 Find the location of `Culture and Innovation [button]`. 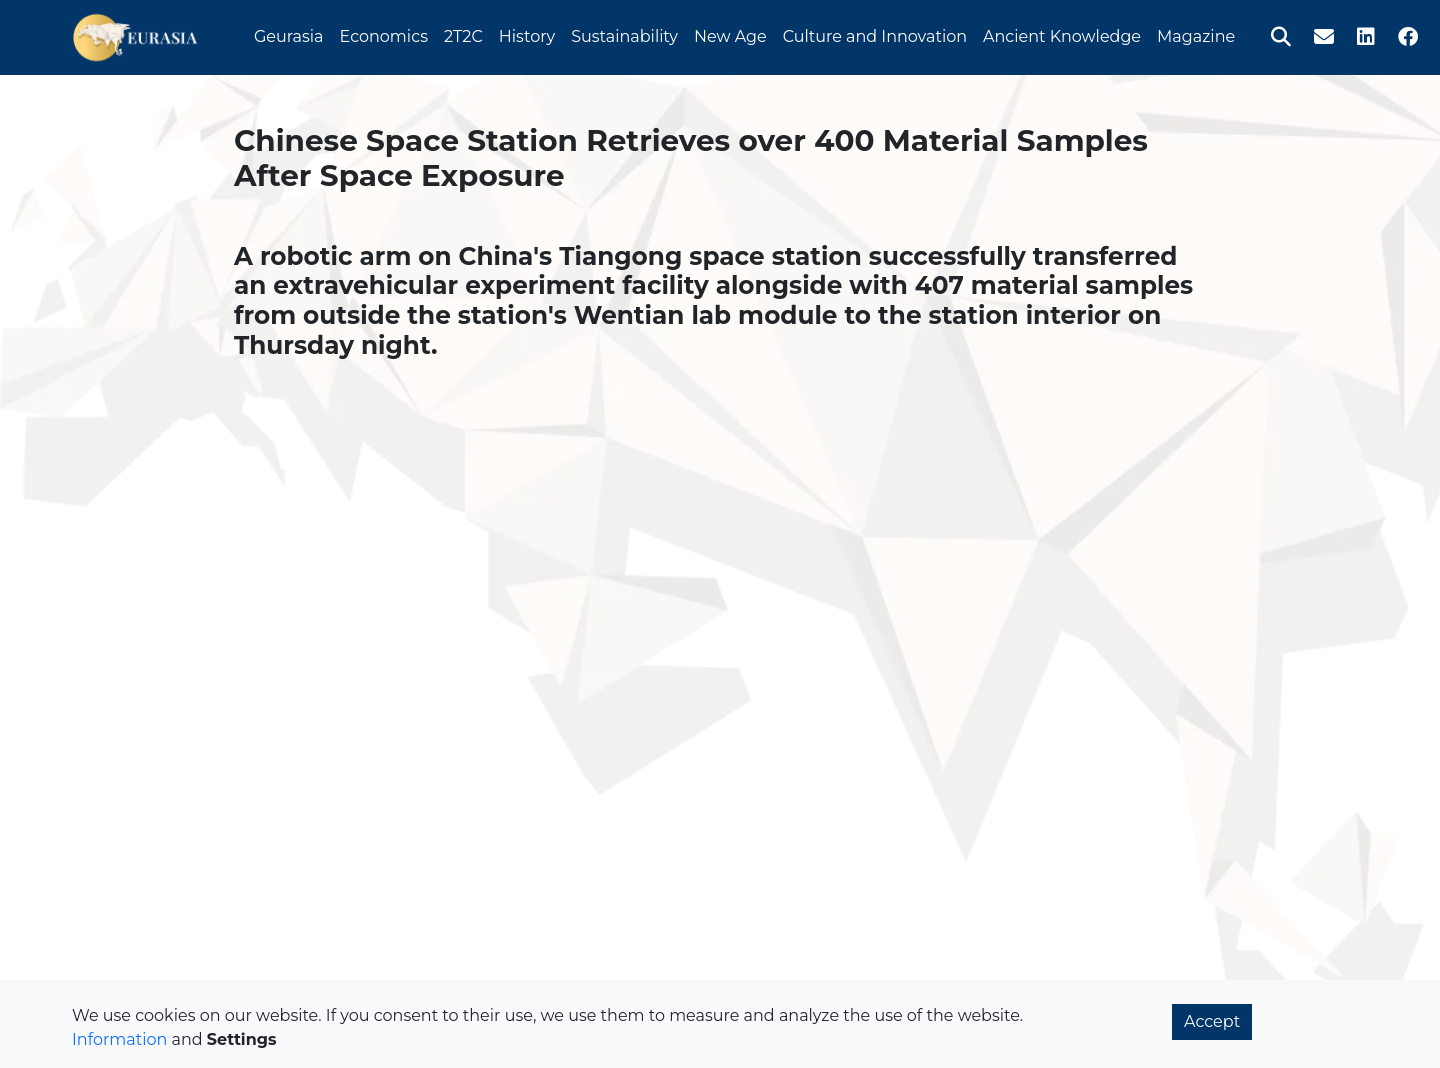

Culture and Innovation [button] is located at coordinates (875, 33).